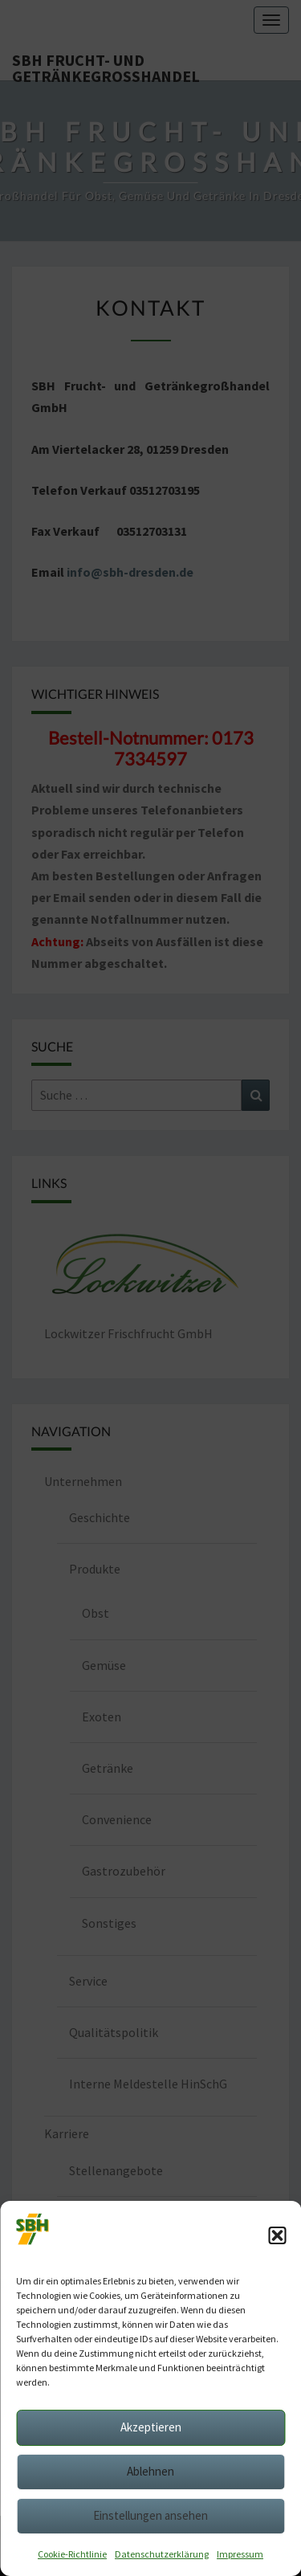  Describe the element at coordinates (150, 2471) in the screenshot. I see `Ablehnen` at that location.